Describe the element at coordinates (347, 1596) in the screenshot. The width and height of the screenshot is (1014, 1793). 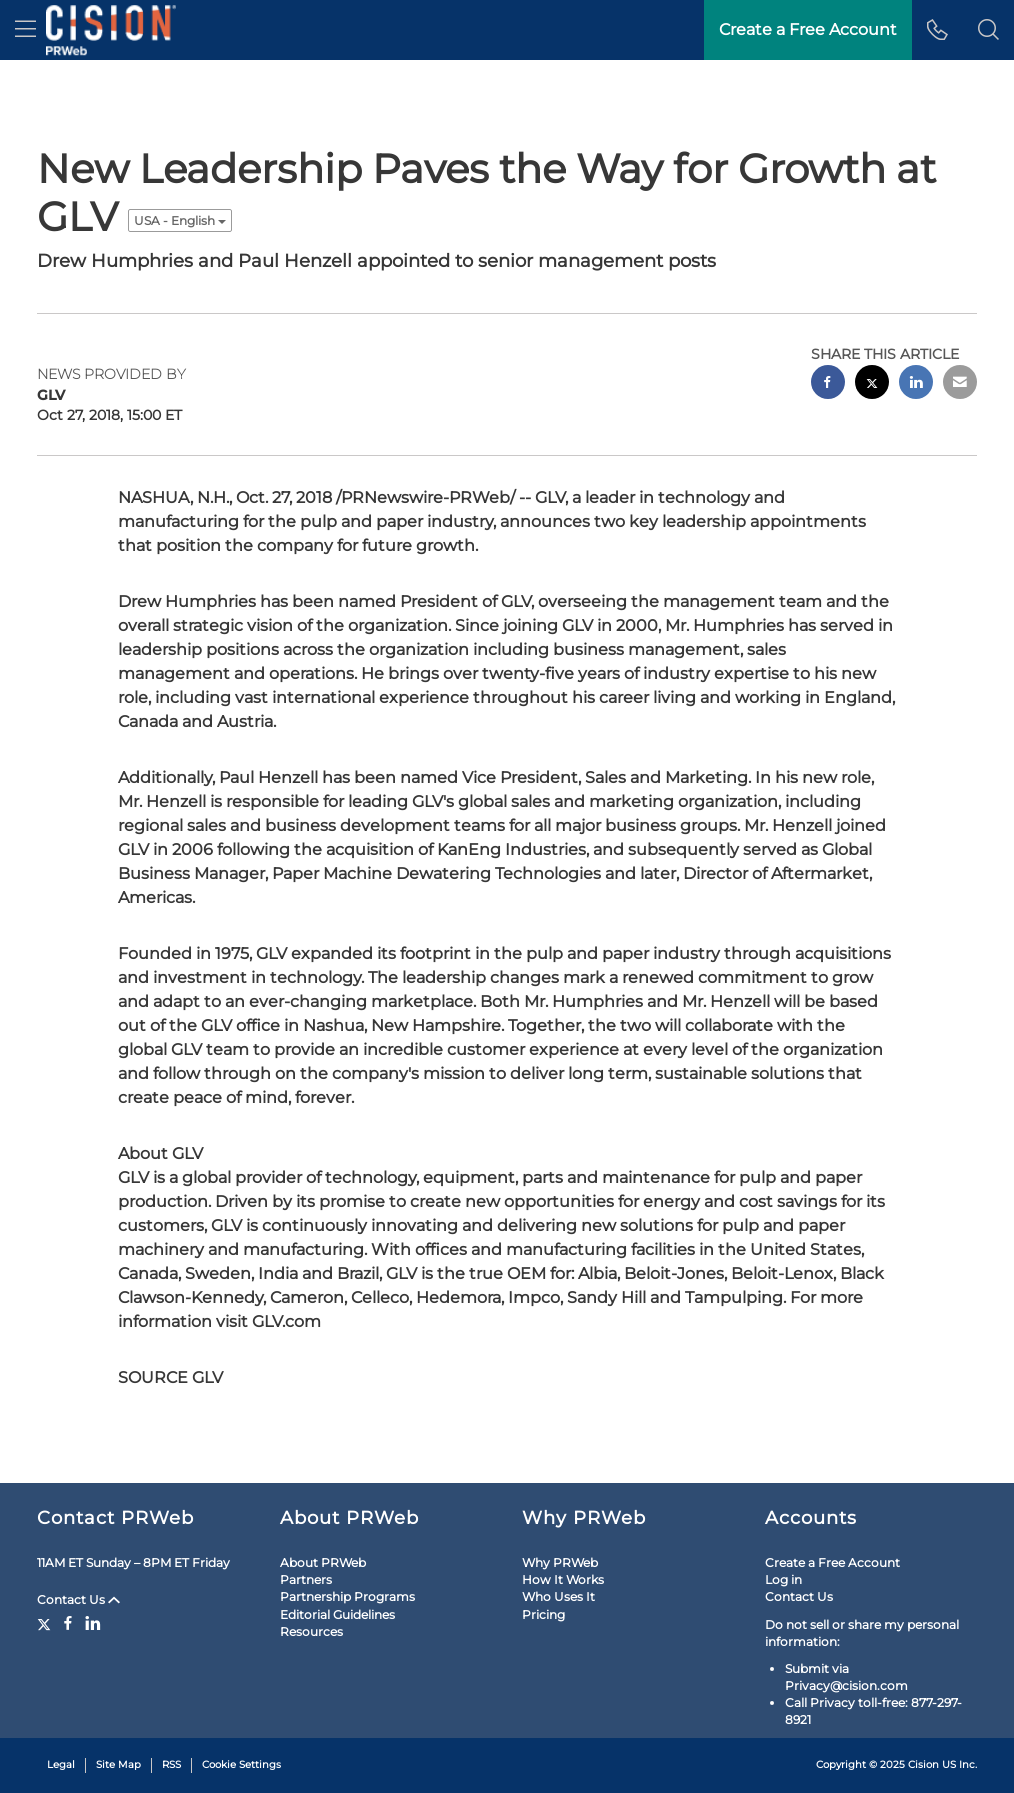
I see `Partnership Programs` at that location.